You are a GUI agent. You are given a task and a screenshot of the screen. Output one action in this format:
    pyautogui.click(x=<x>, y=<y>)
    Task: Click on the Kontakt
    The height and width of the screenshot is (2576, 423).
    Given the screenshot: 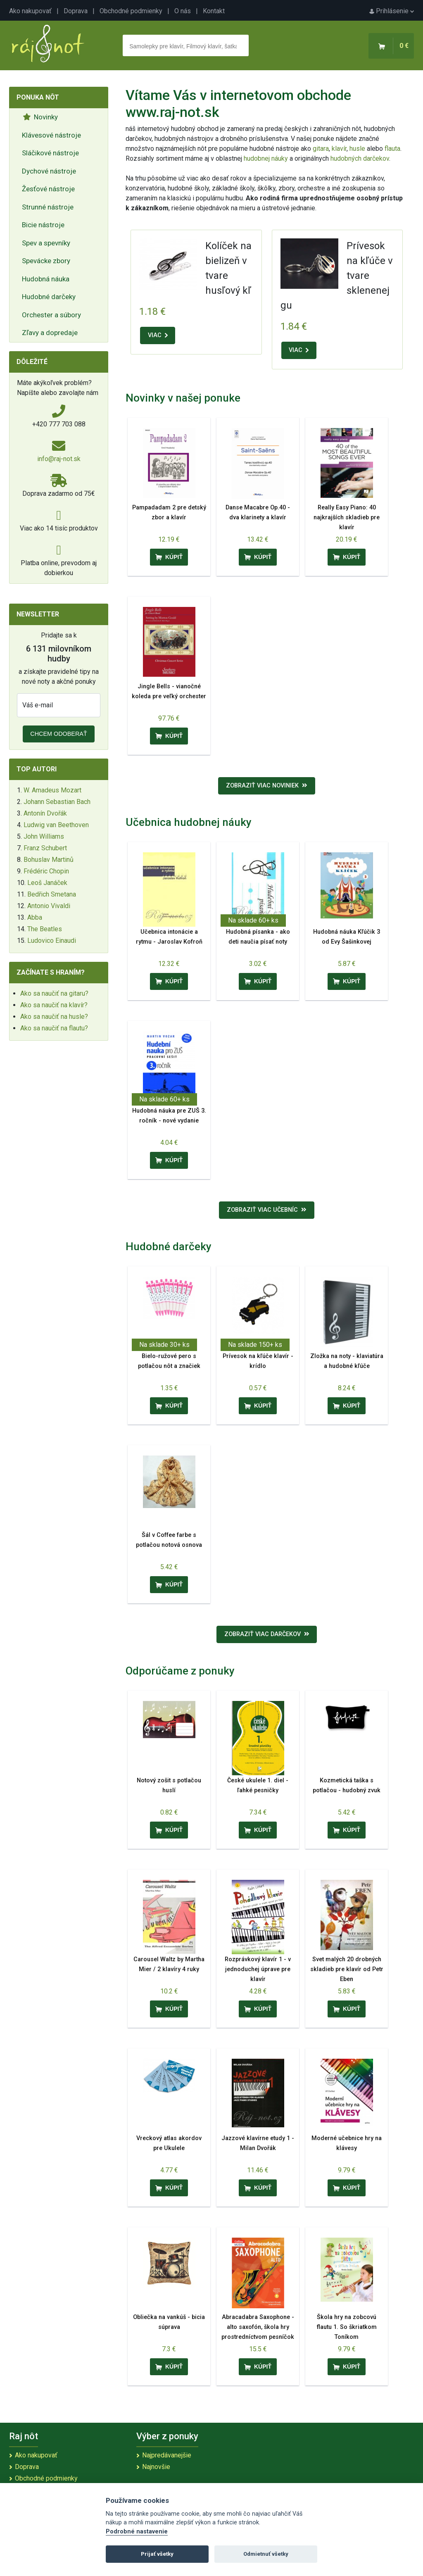 What is the action you would take?
    pyautogui.click(x=214, y=11)
    